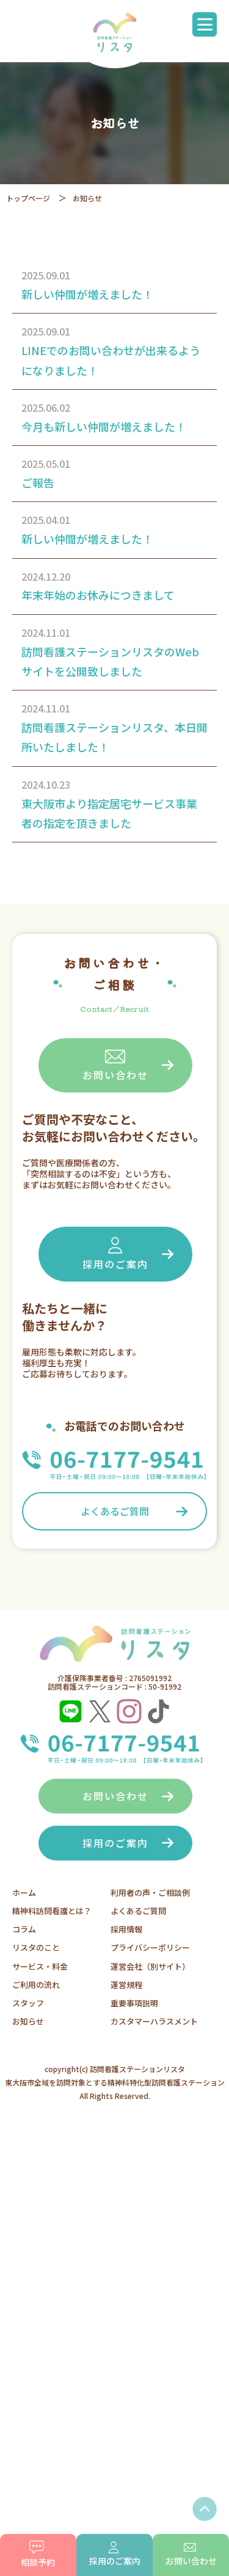  Describe the element at coordinates (36, 1947) in the screenshot. I see `リスタのこと` at that location.